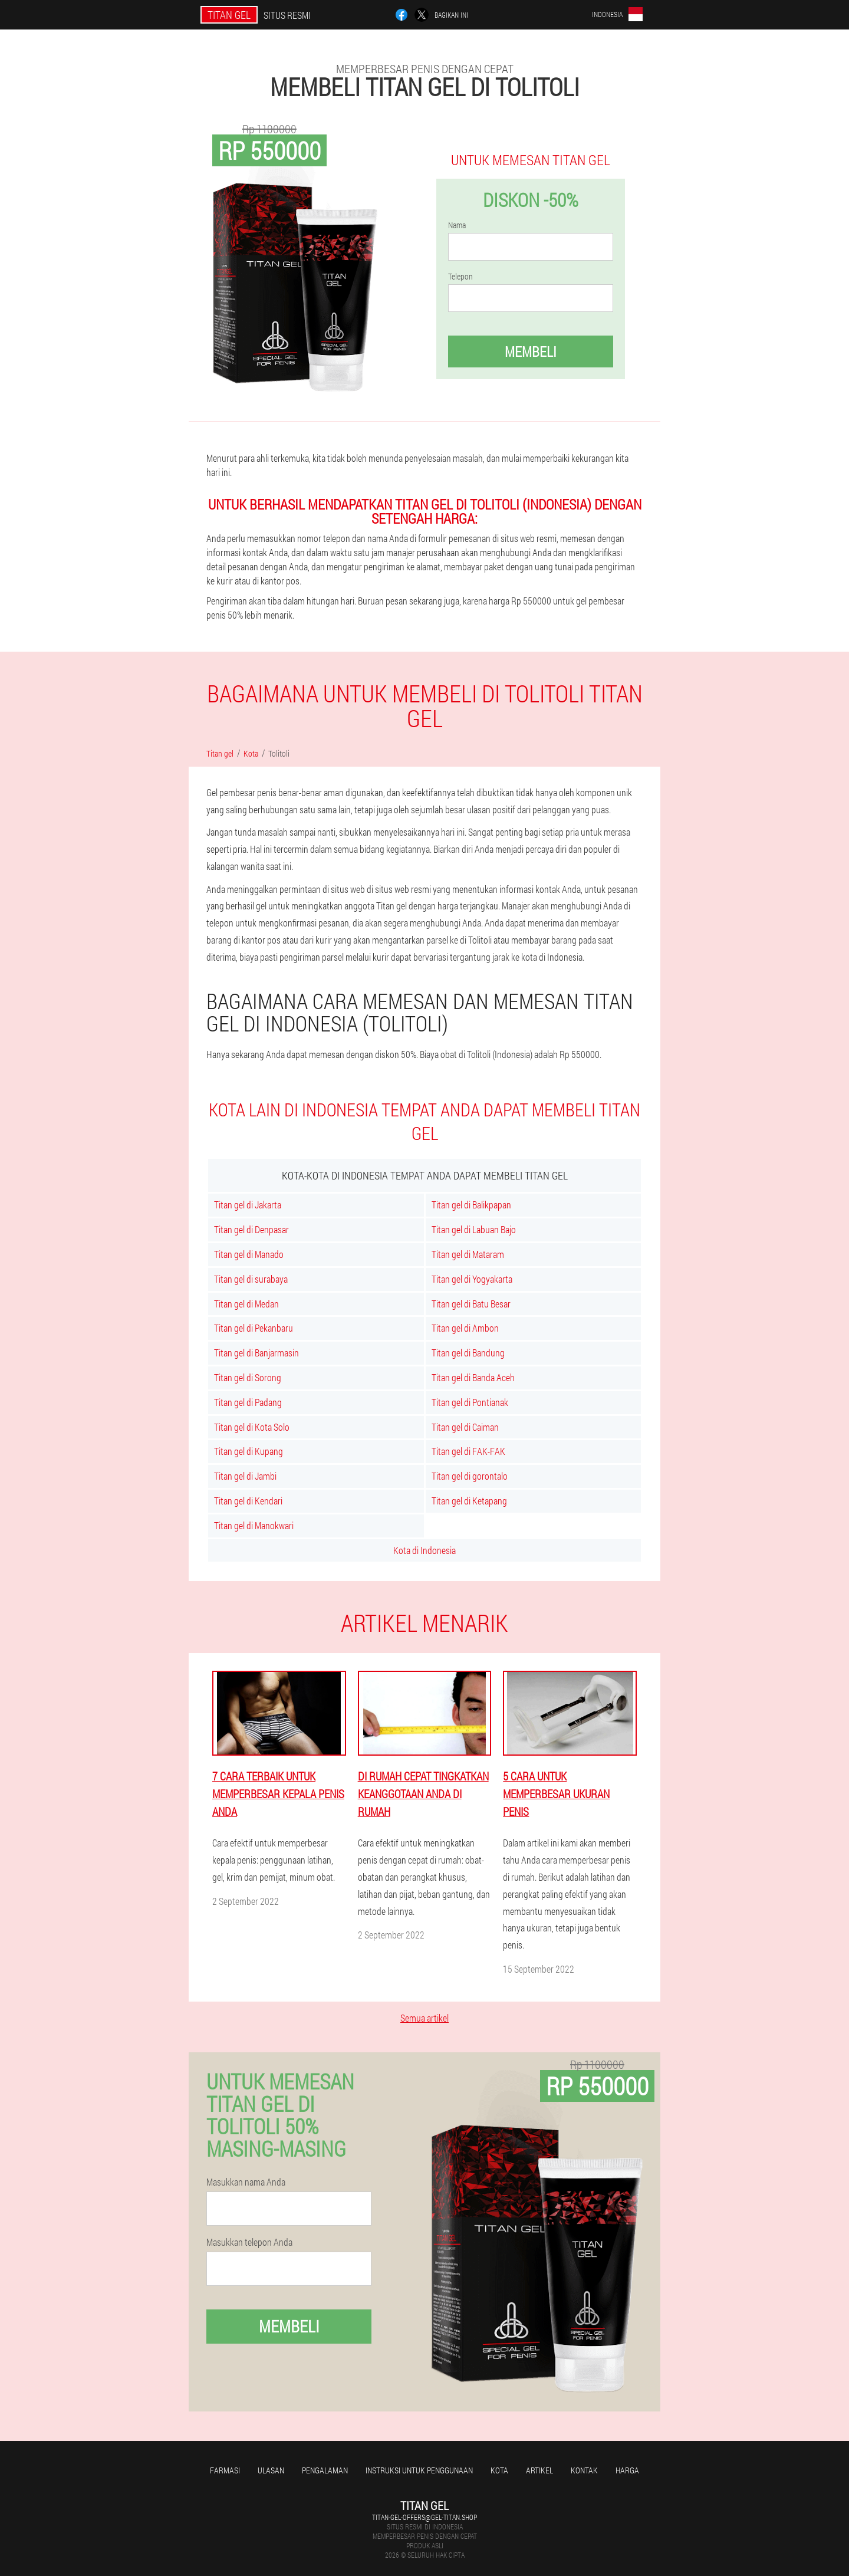  Describe the element at coordinates (256, 1352) in the screenshot. I see `Titan gel di Banjarmasin` at that location.